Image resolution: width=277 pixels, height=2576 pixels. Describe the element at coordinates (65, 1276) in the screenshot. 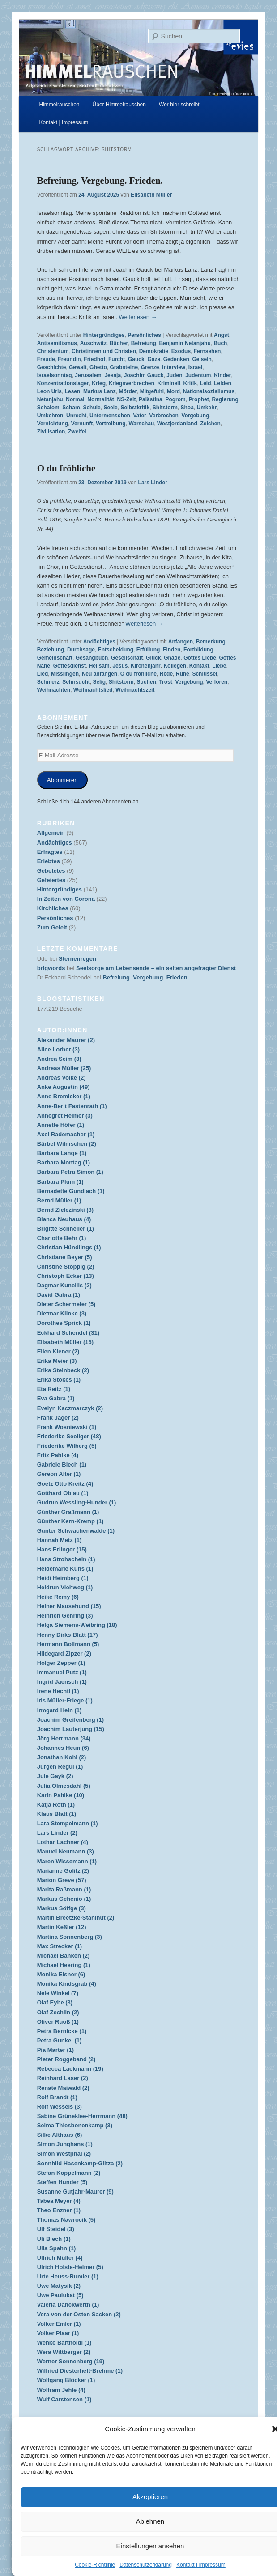

I see `Christoph Ecker (13)` at that location.